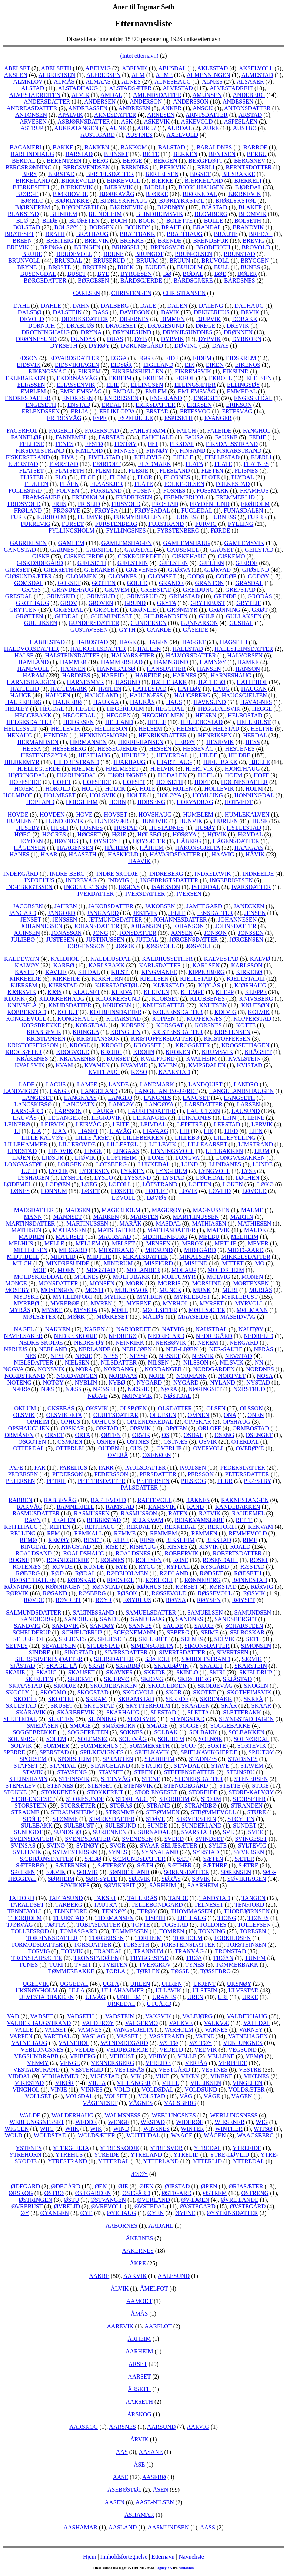  I want to click on GJERÅKER, so click(99, 570).